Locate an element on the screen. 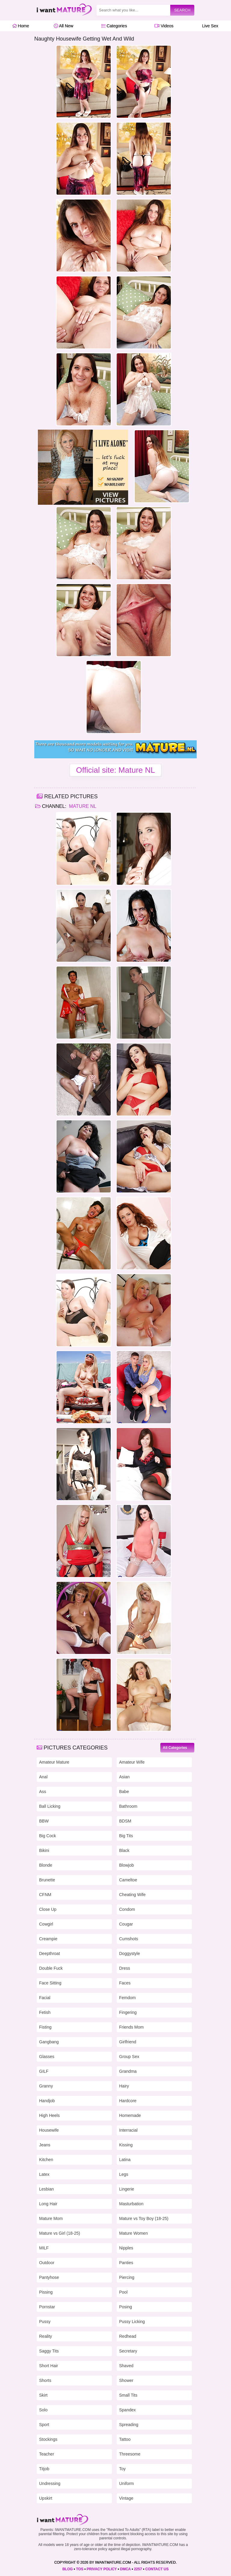 Image resolution: width=231 pixels, height=2576 pixels. Babe is located at coordinates (124, 1791).